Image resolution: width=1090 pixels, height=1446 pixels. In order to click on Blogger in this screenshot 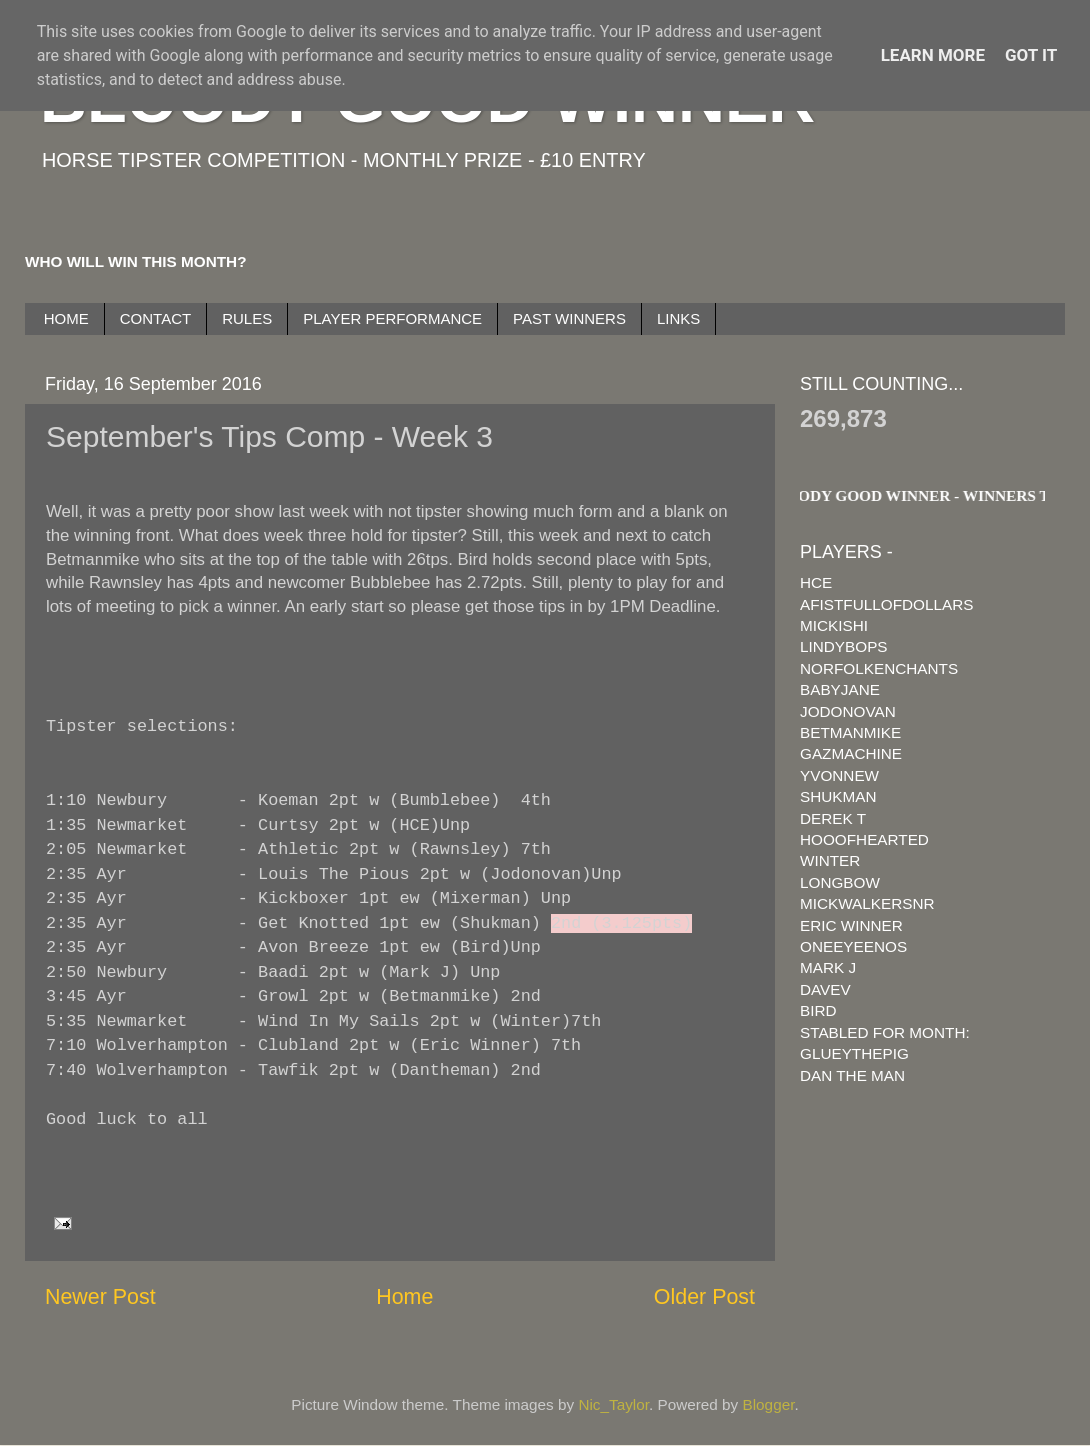, I will do `click(769, 1404)`.